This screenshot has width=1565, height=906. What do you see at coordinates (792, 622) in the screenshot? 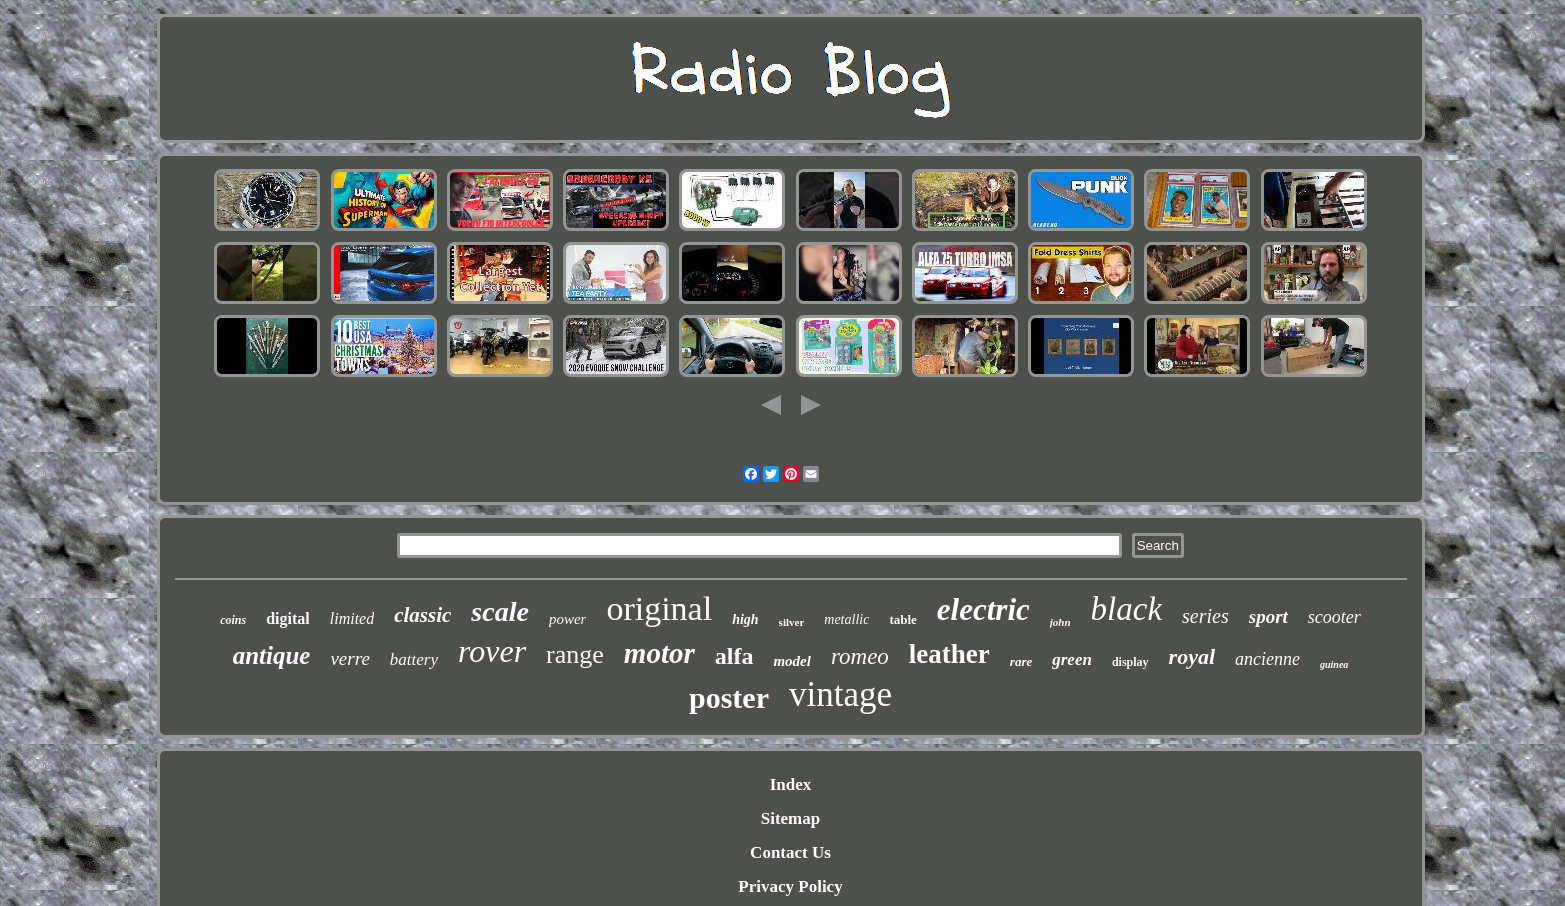
I see `silver` at bounding box center [792, 622].